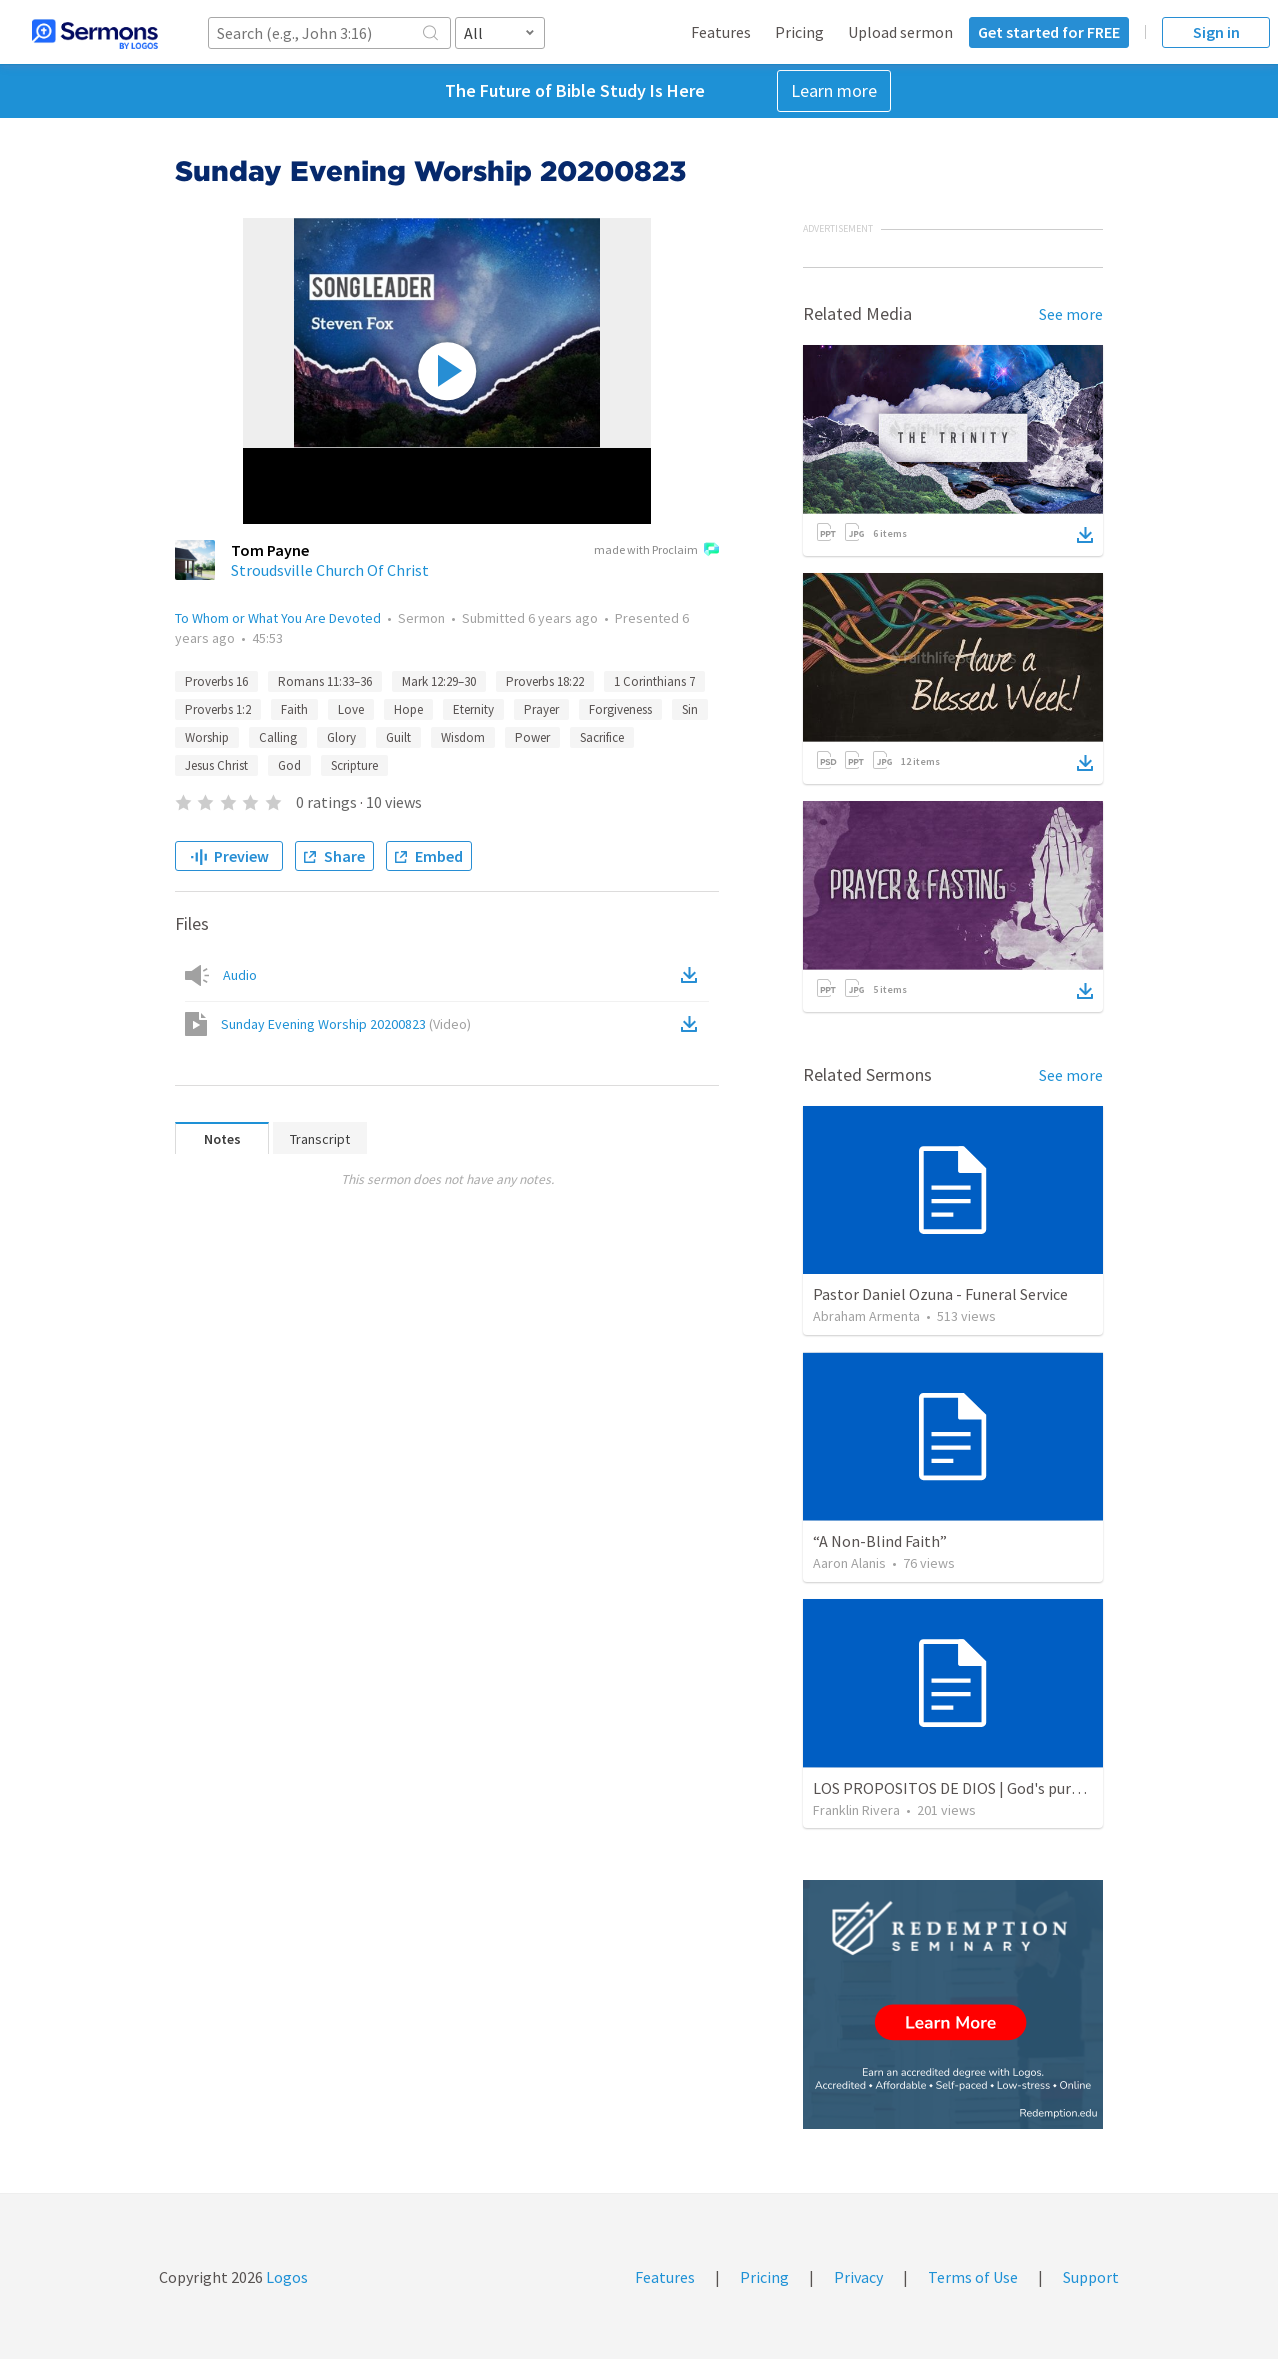 The width and height of the screenshot is (1278, 2359). I want to click on Learn more, so click(834, 90).